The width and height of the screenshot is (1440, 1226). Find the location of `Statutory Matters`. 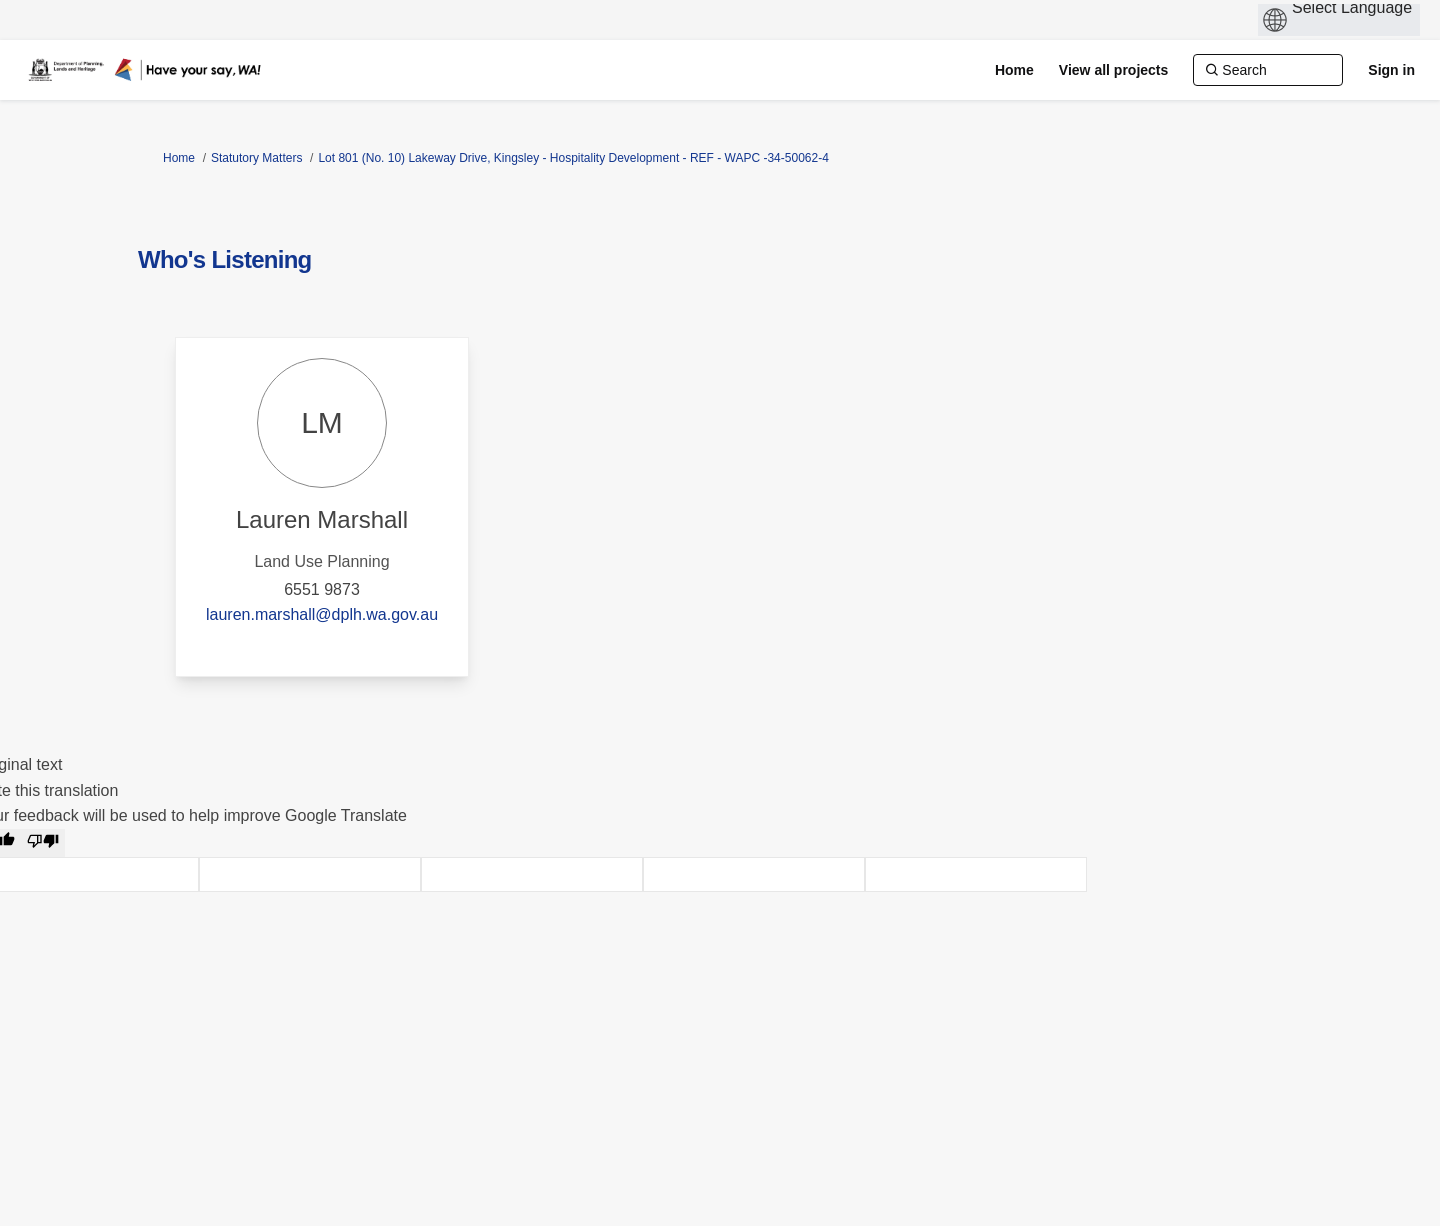

Statutory Matters is located at coordinates (256, 158).